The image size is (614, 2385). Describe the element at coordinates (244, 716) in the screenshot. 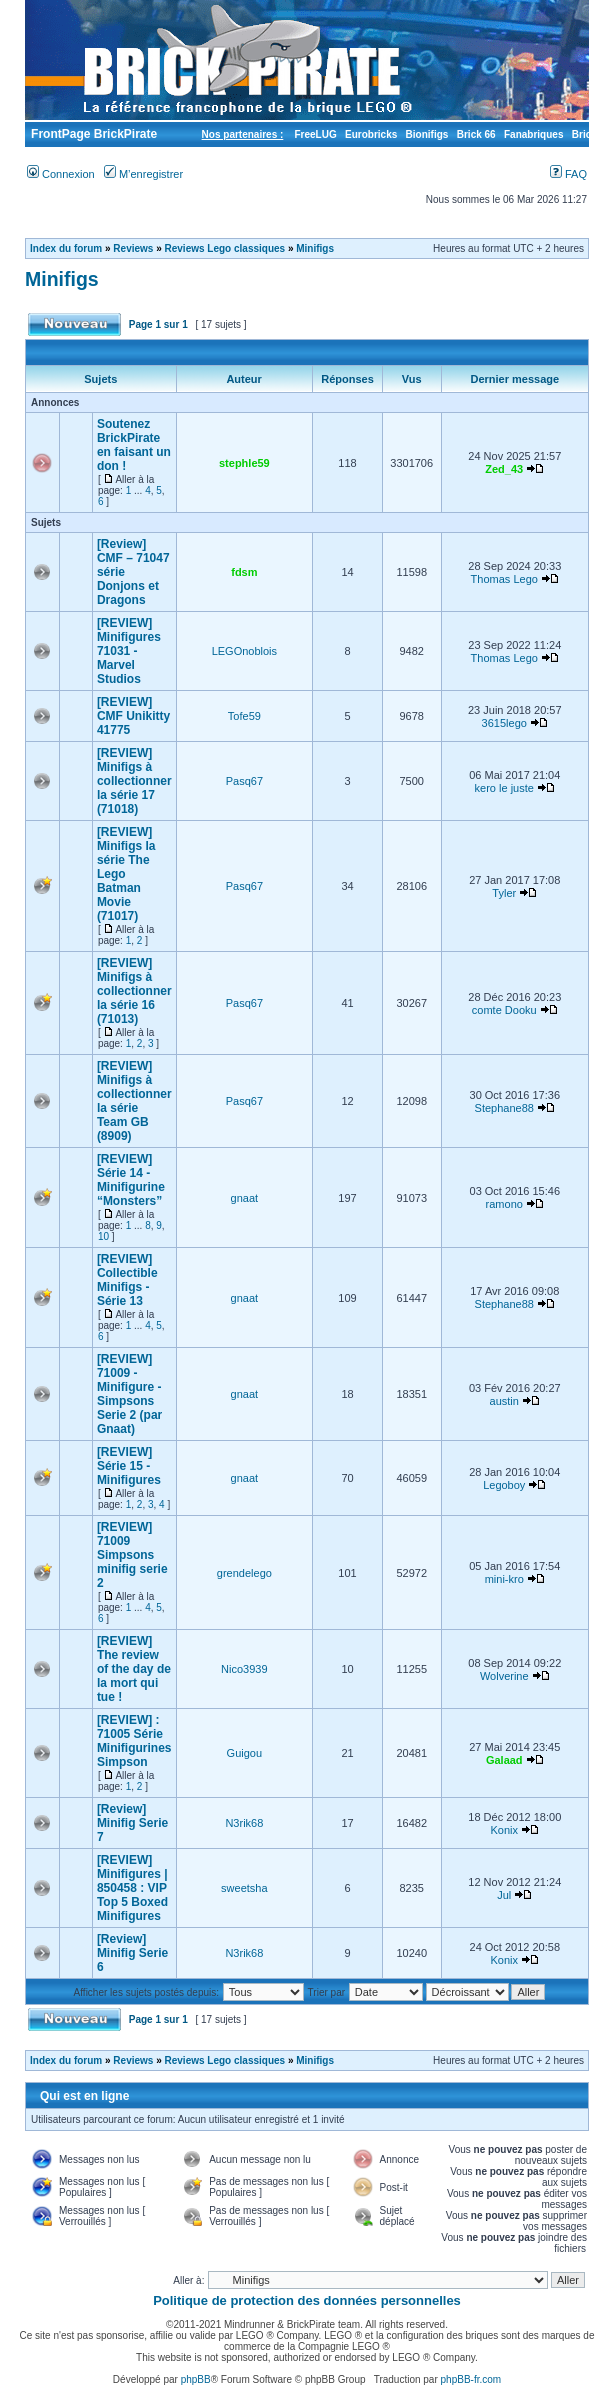

I see `Tofe59` at that location.